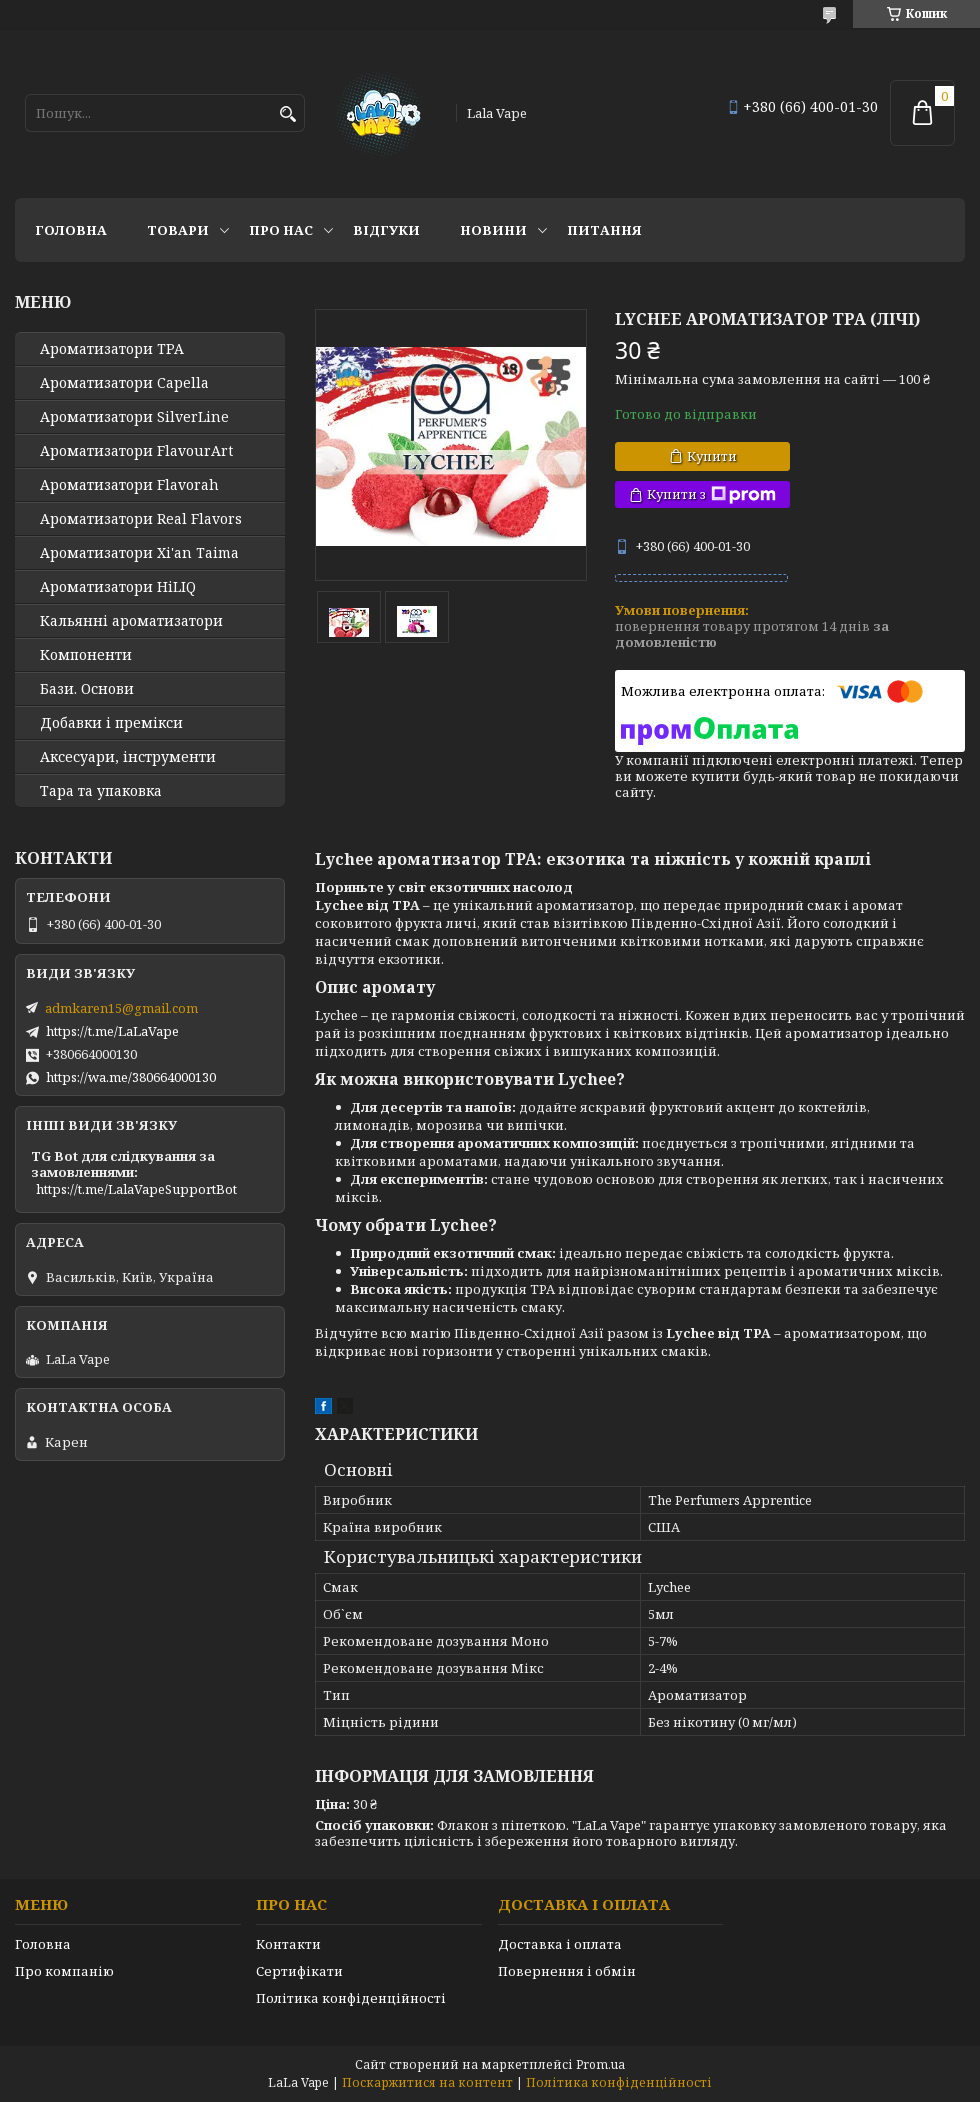 This screenshot has width=980, height=2102. What do you see at coordinates (131, 621) in the screenshot?
I see `Кальянні ароматизатори` at bounding box center [131, 621].